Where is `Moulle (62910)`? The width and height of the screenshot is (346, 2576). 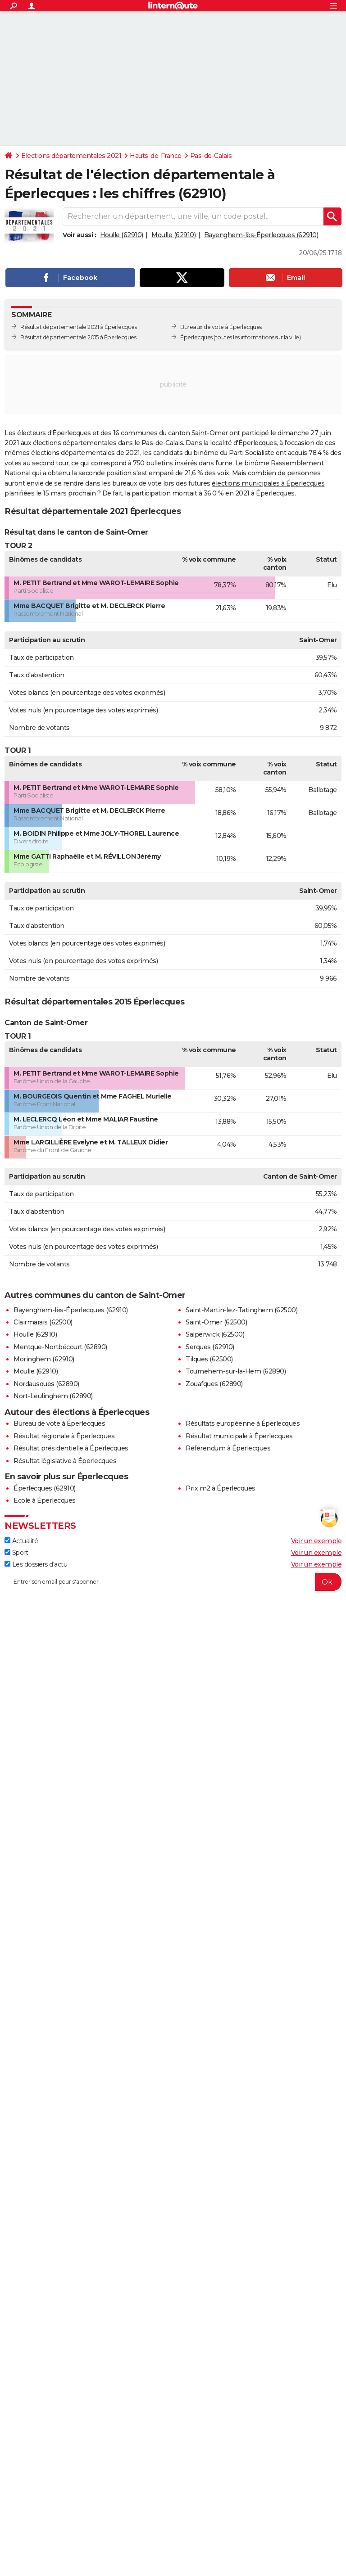
Moulle (62910) is located at coordinates (173, 235).